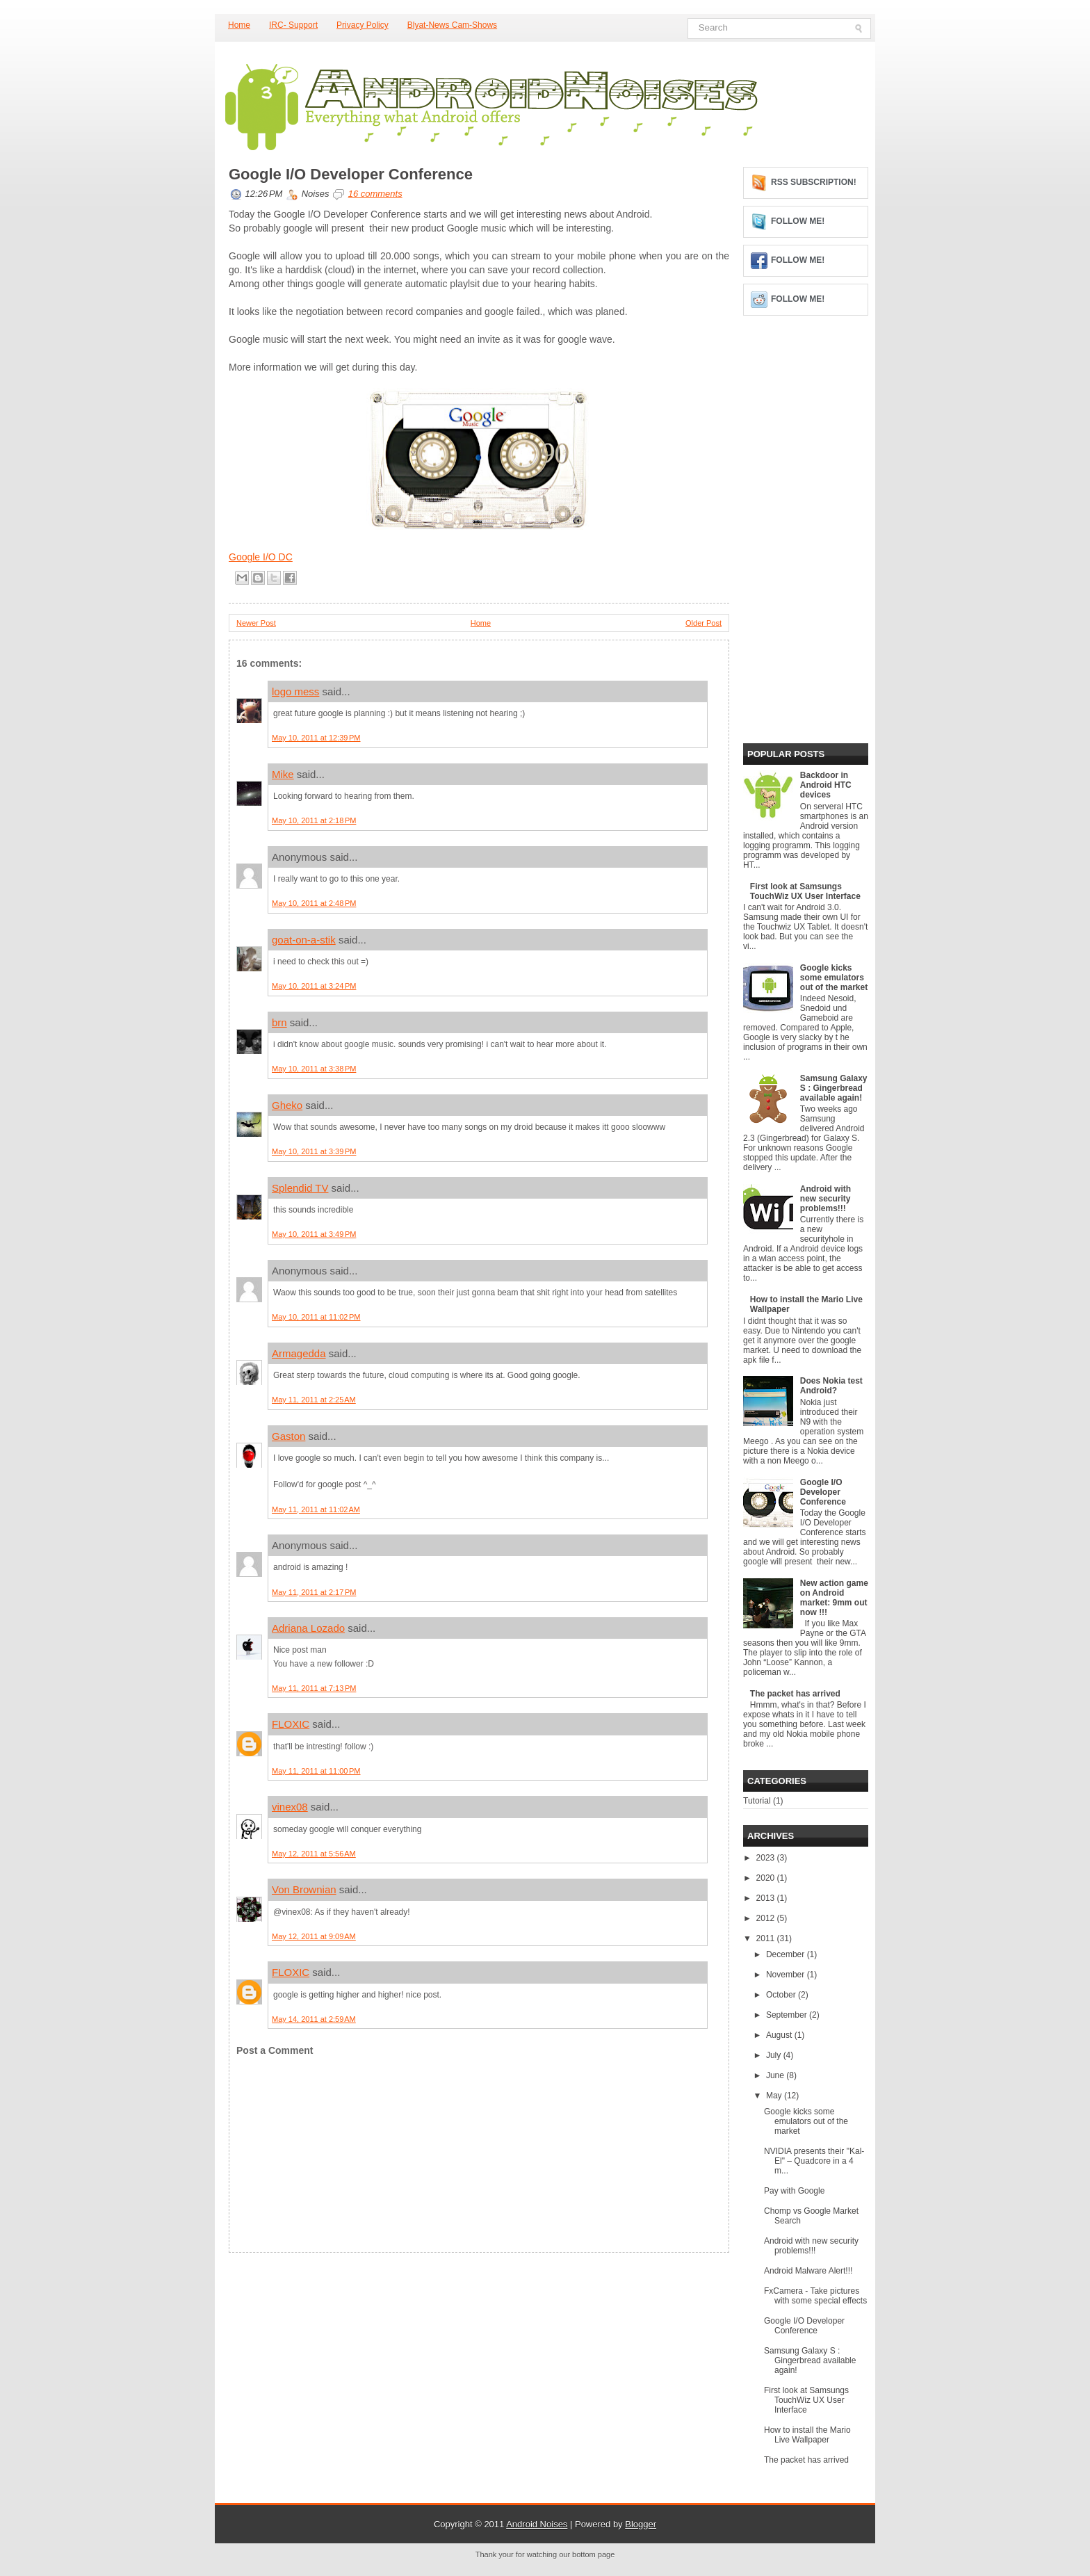 The width and height of the screenshot is (1090, 2576). I want to click on Does Nokia test Android?, so click(831, 1385).